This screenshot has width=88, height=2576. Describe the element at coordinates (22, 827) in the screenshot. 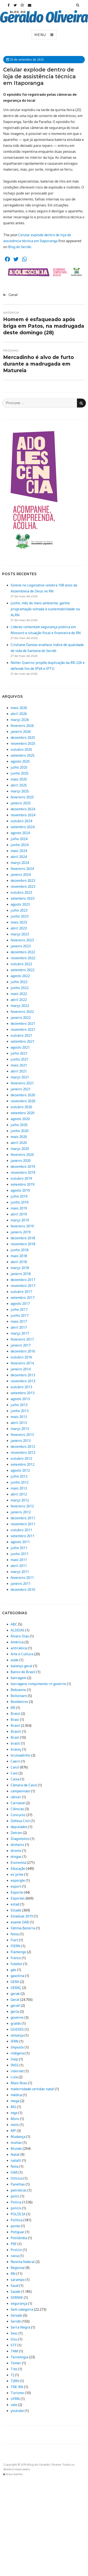

I see `setembro 2024` at that location.